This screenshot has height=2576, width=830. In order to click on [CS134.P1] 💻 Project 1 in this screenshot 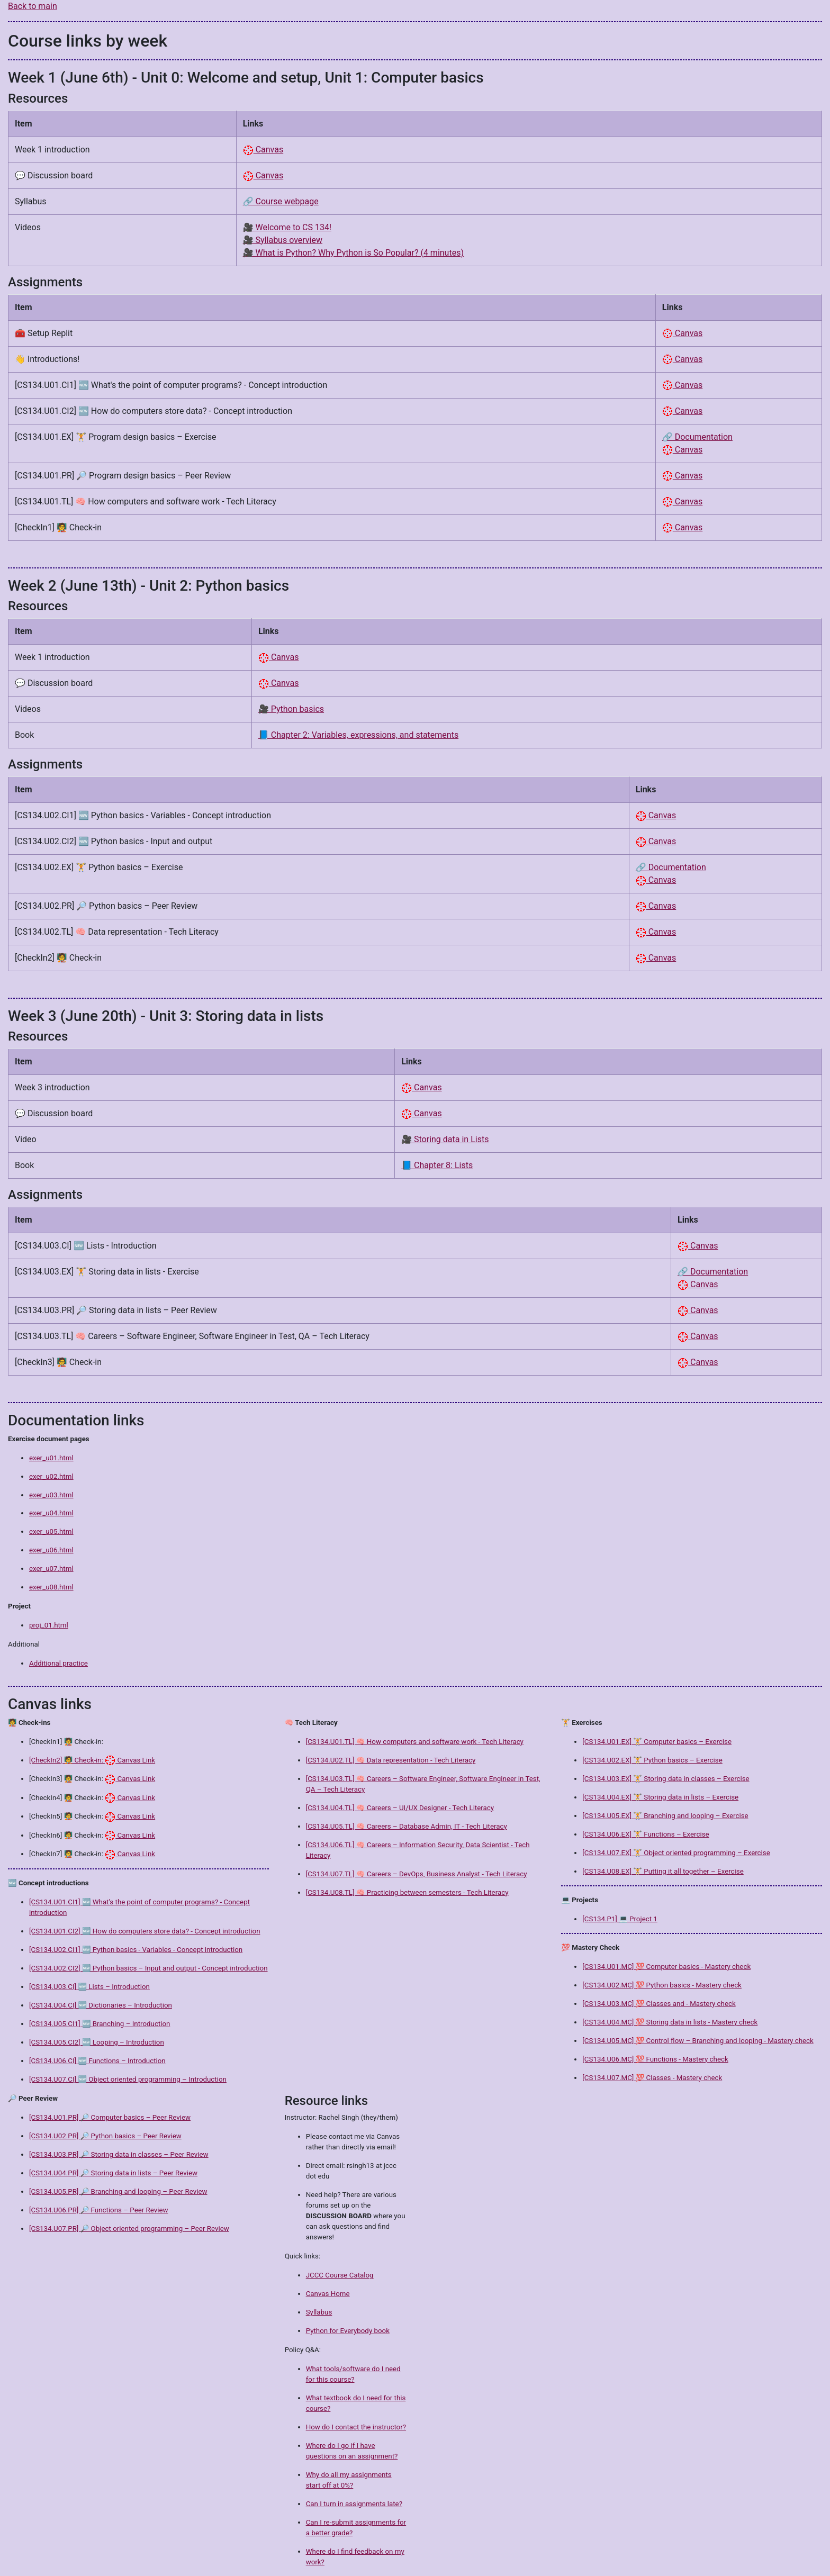, I will do `click(619, 1919)`.